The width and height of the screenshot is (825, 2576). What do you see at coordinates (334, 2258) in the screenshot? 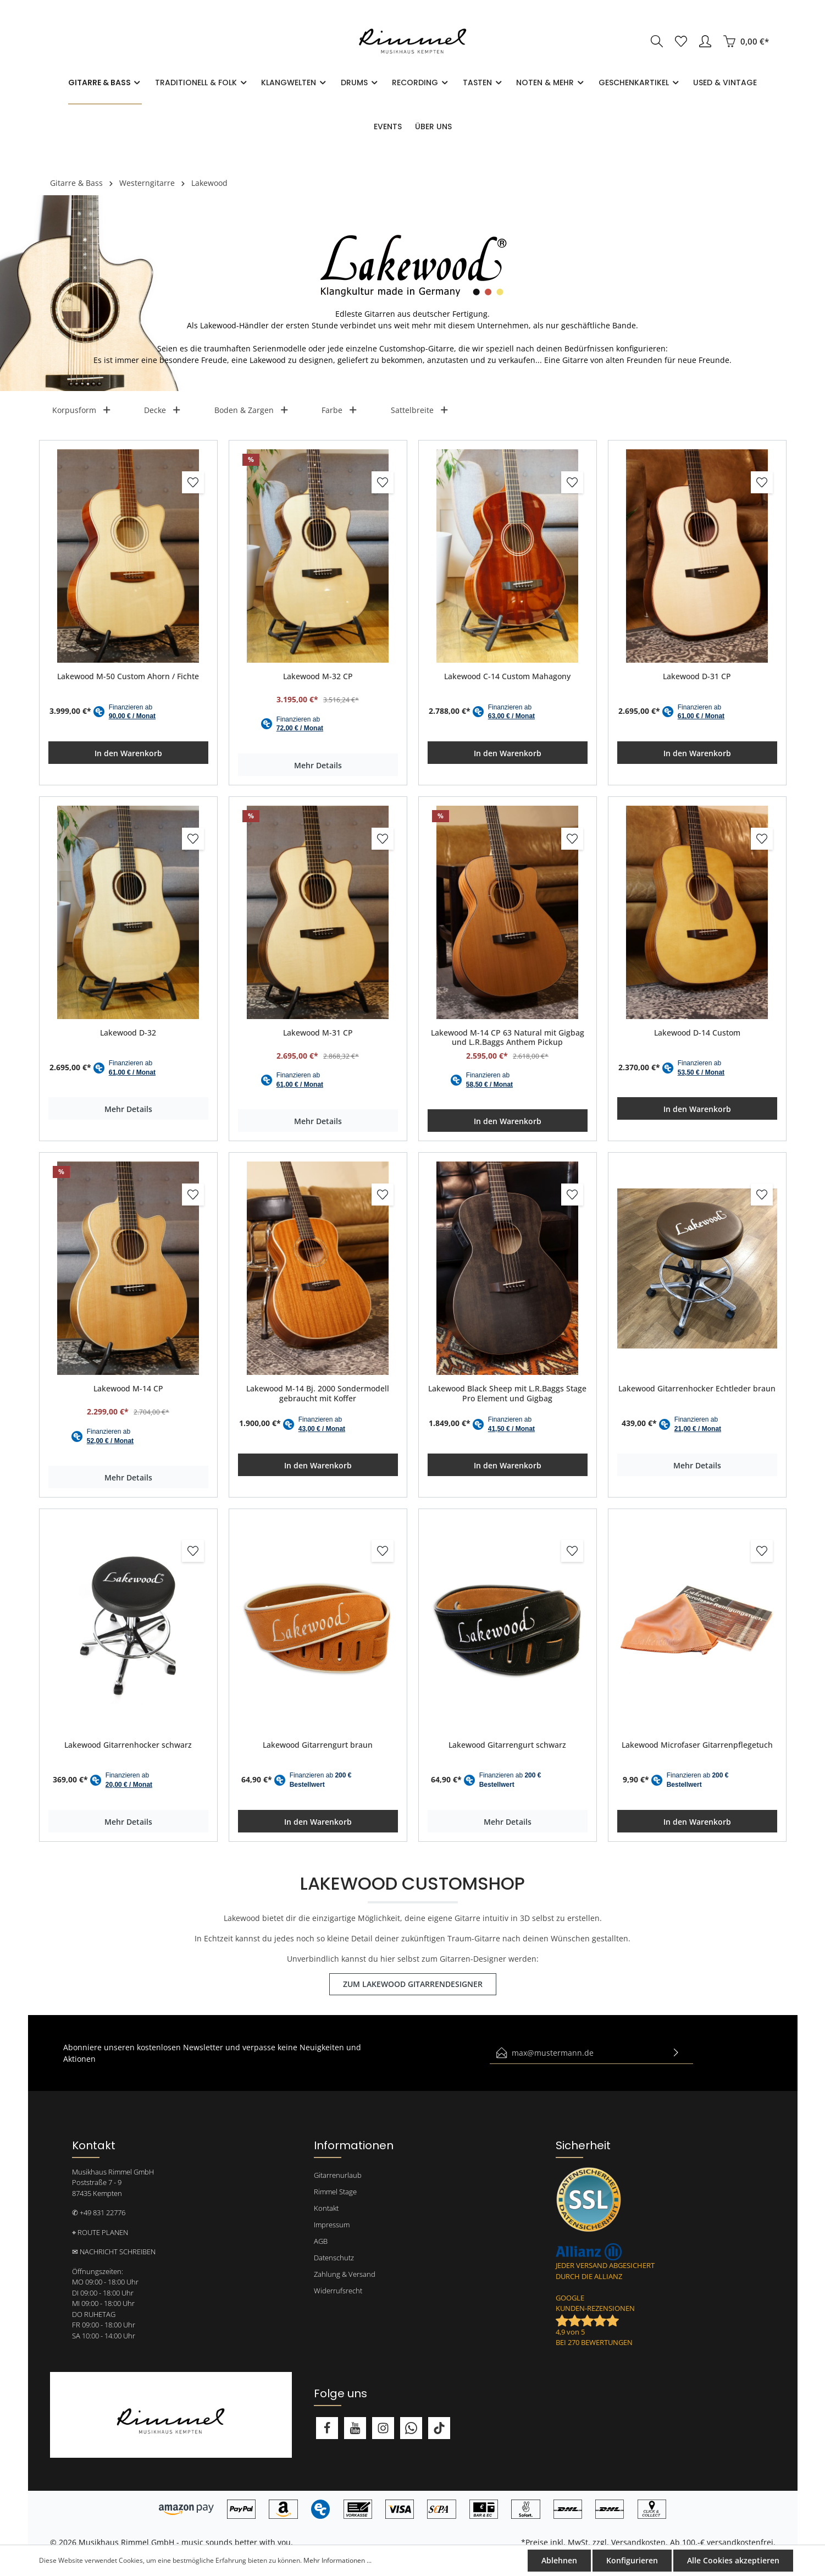
I see `Datenschutz` at bounding box center [334, 2258].